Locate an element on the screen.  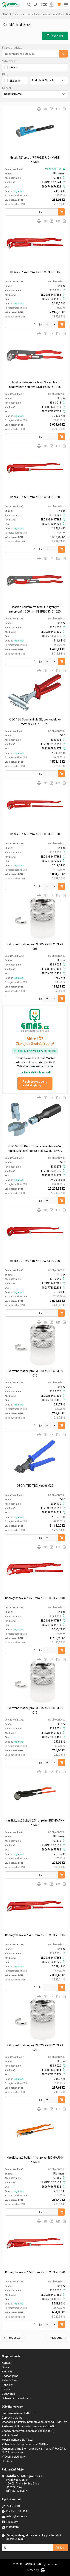
Hasák 90° 650 mm KNIPEX 83 10 030 is located at coordinates (35, 834).